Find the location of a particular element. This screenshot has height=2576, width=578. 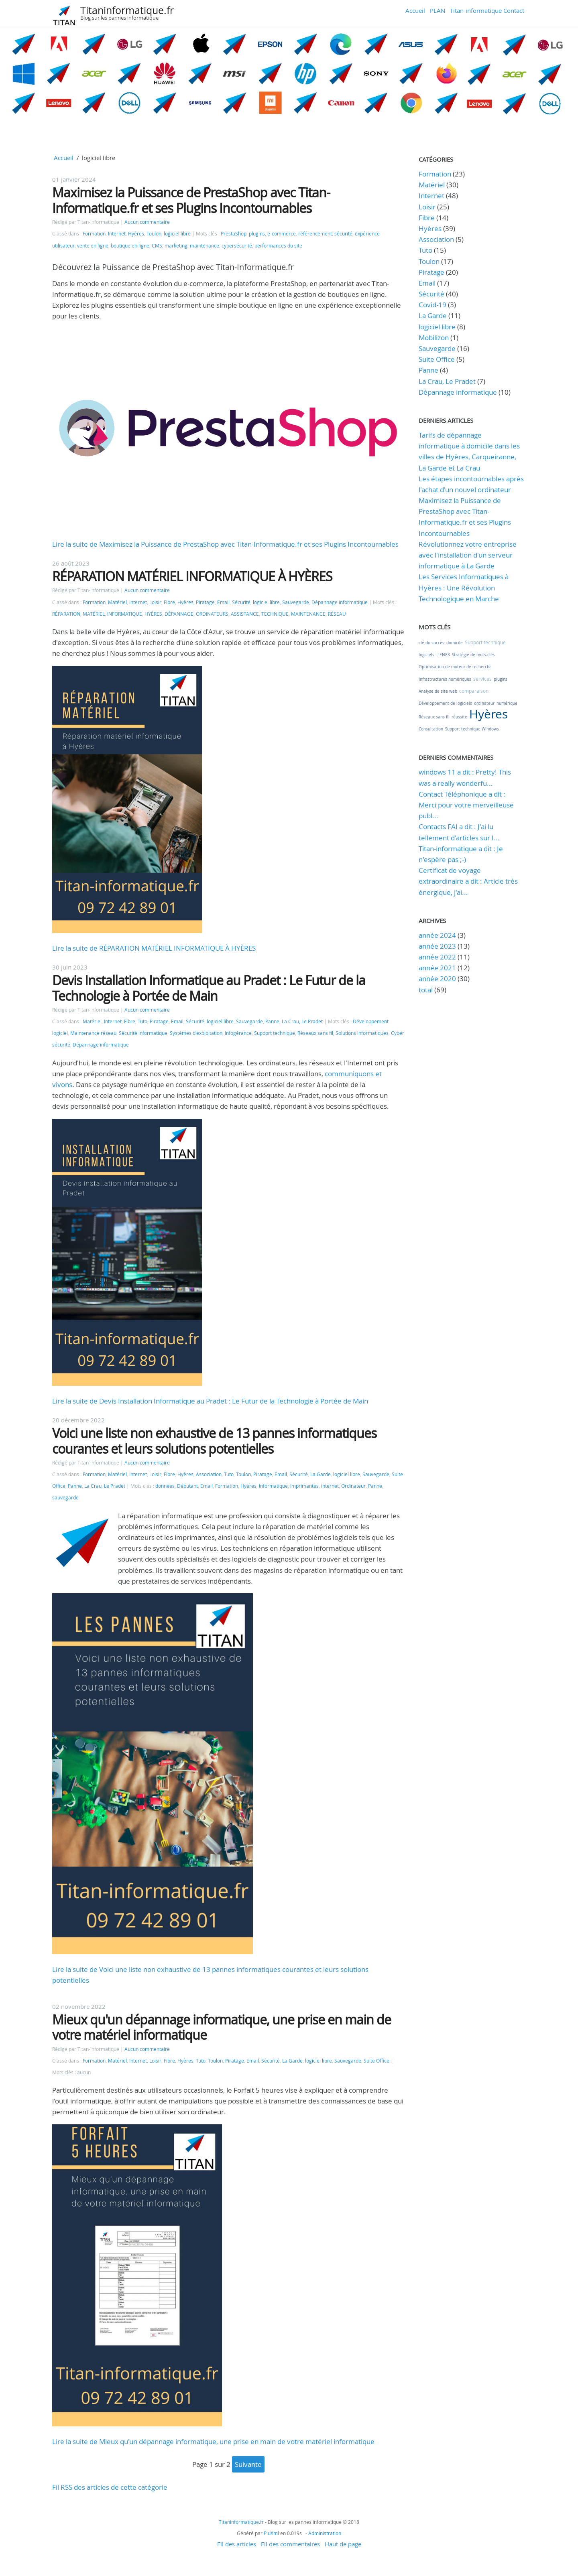

internet is located at coordinates (330, 1486).